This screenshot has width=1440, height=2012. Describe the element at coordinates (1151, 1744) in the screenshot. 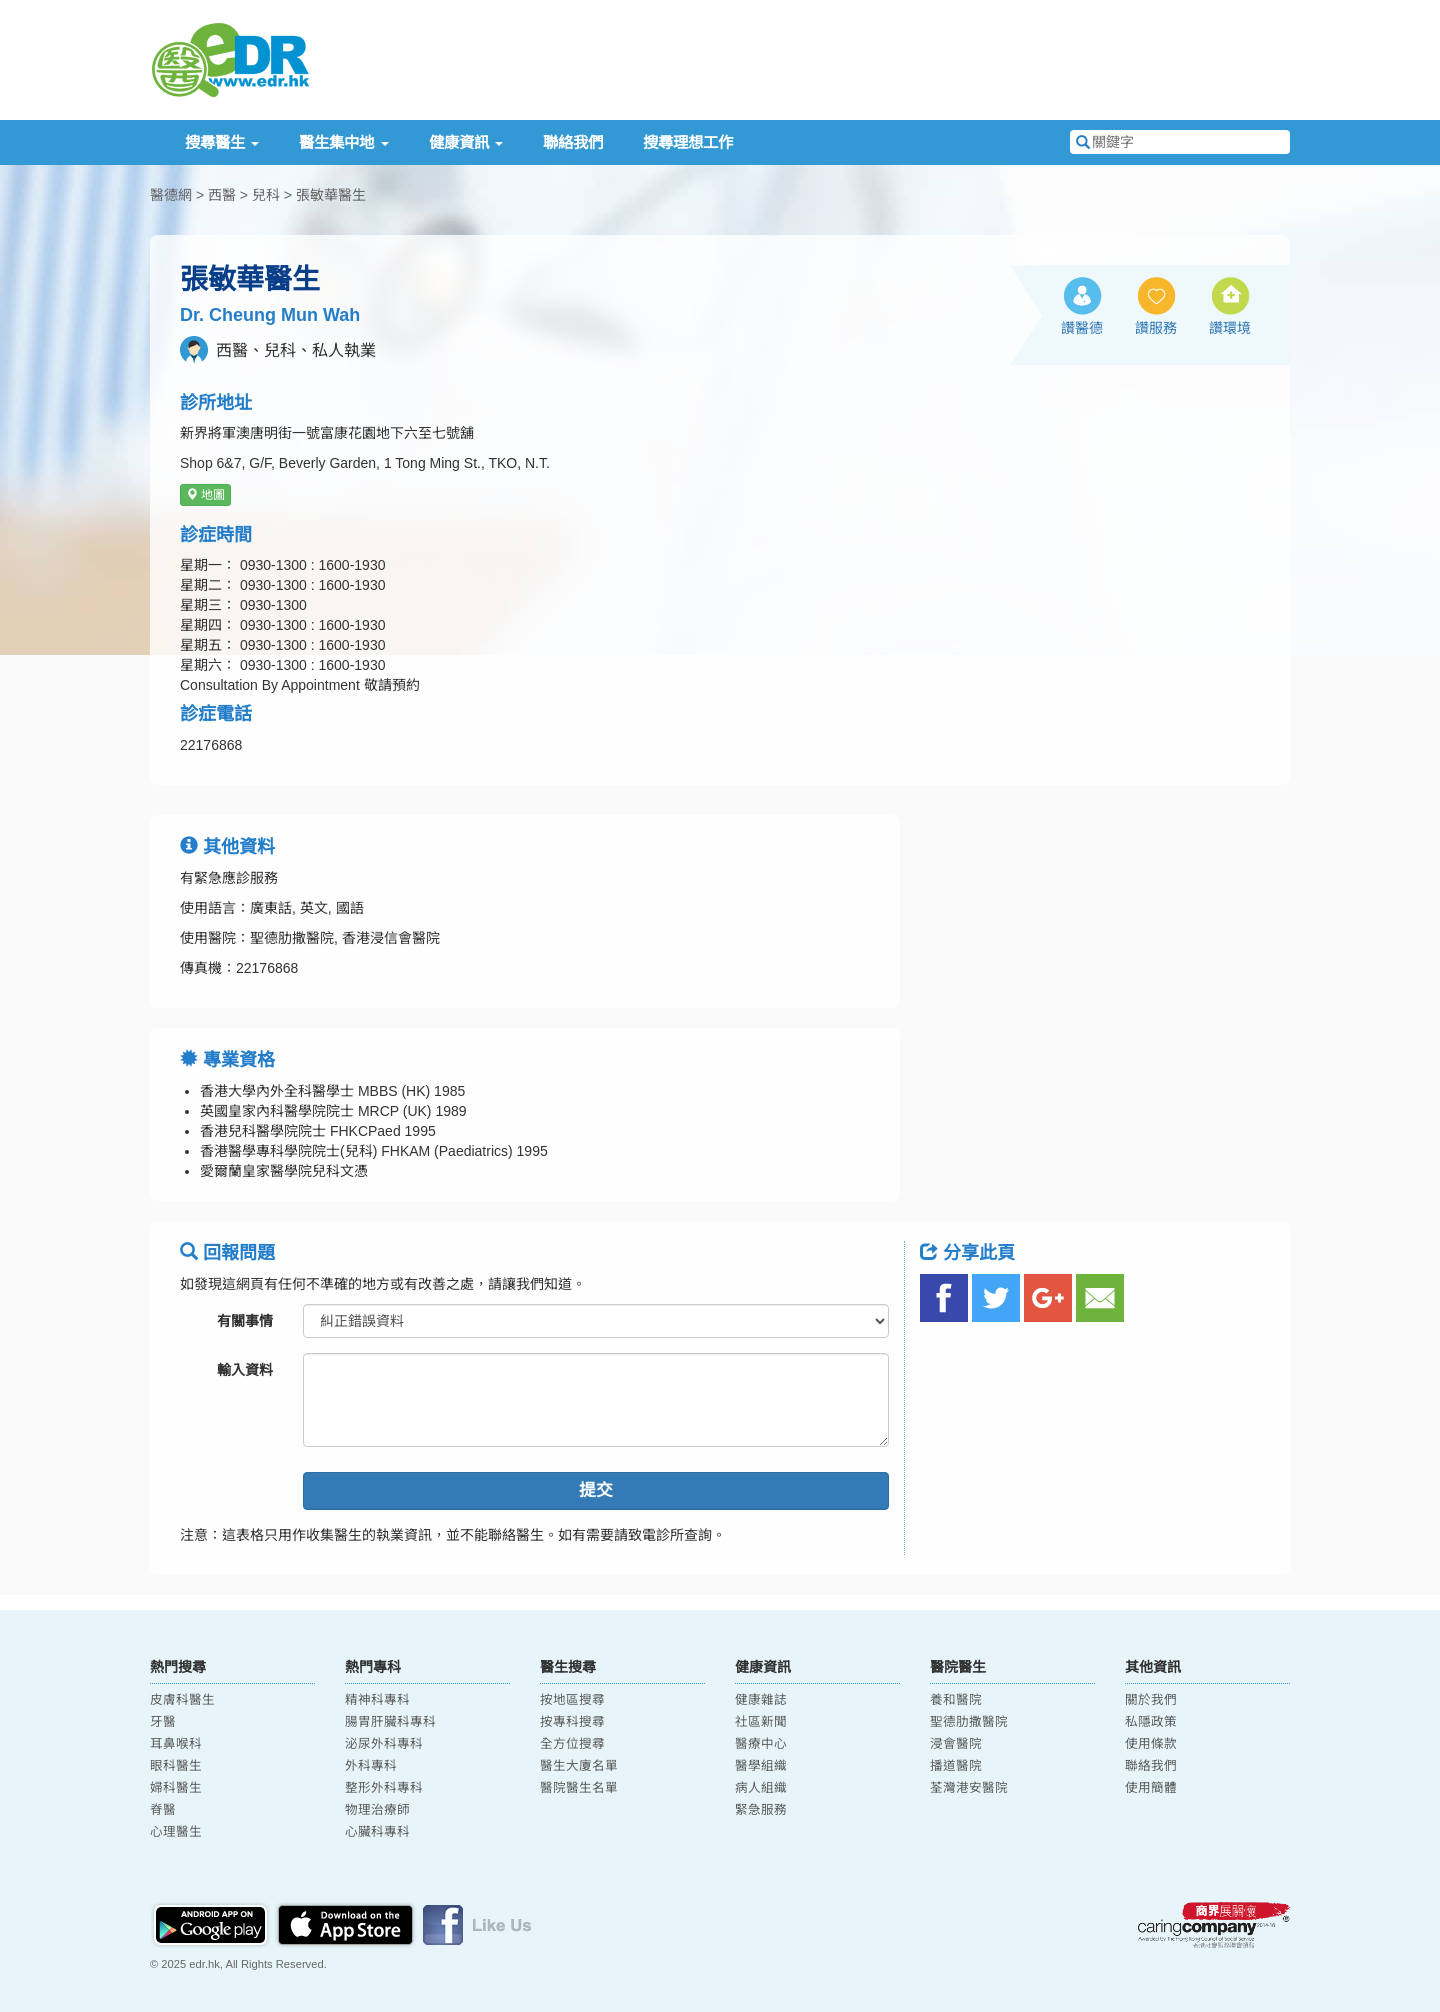

I see `使用條款` at that location.